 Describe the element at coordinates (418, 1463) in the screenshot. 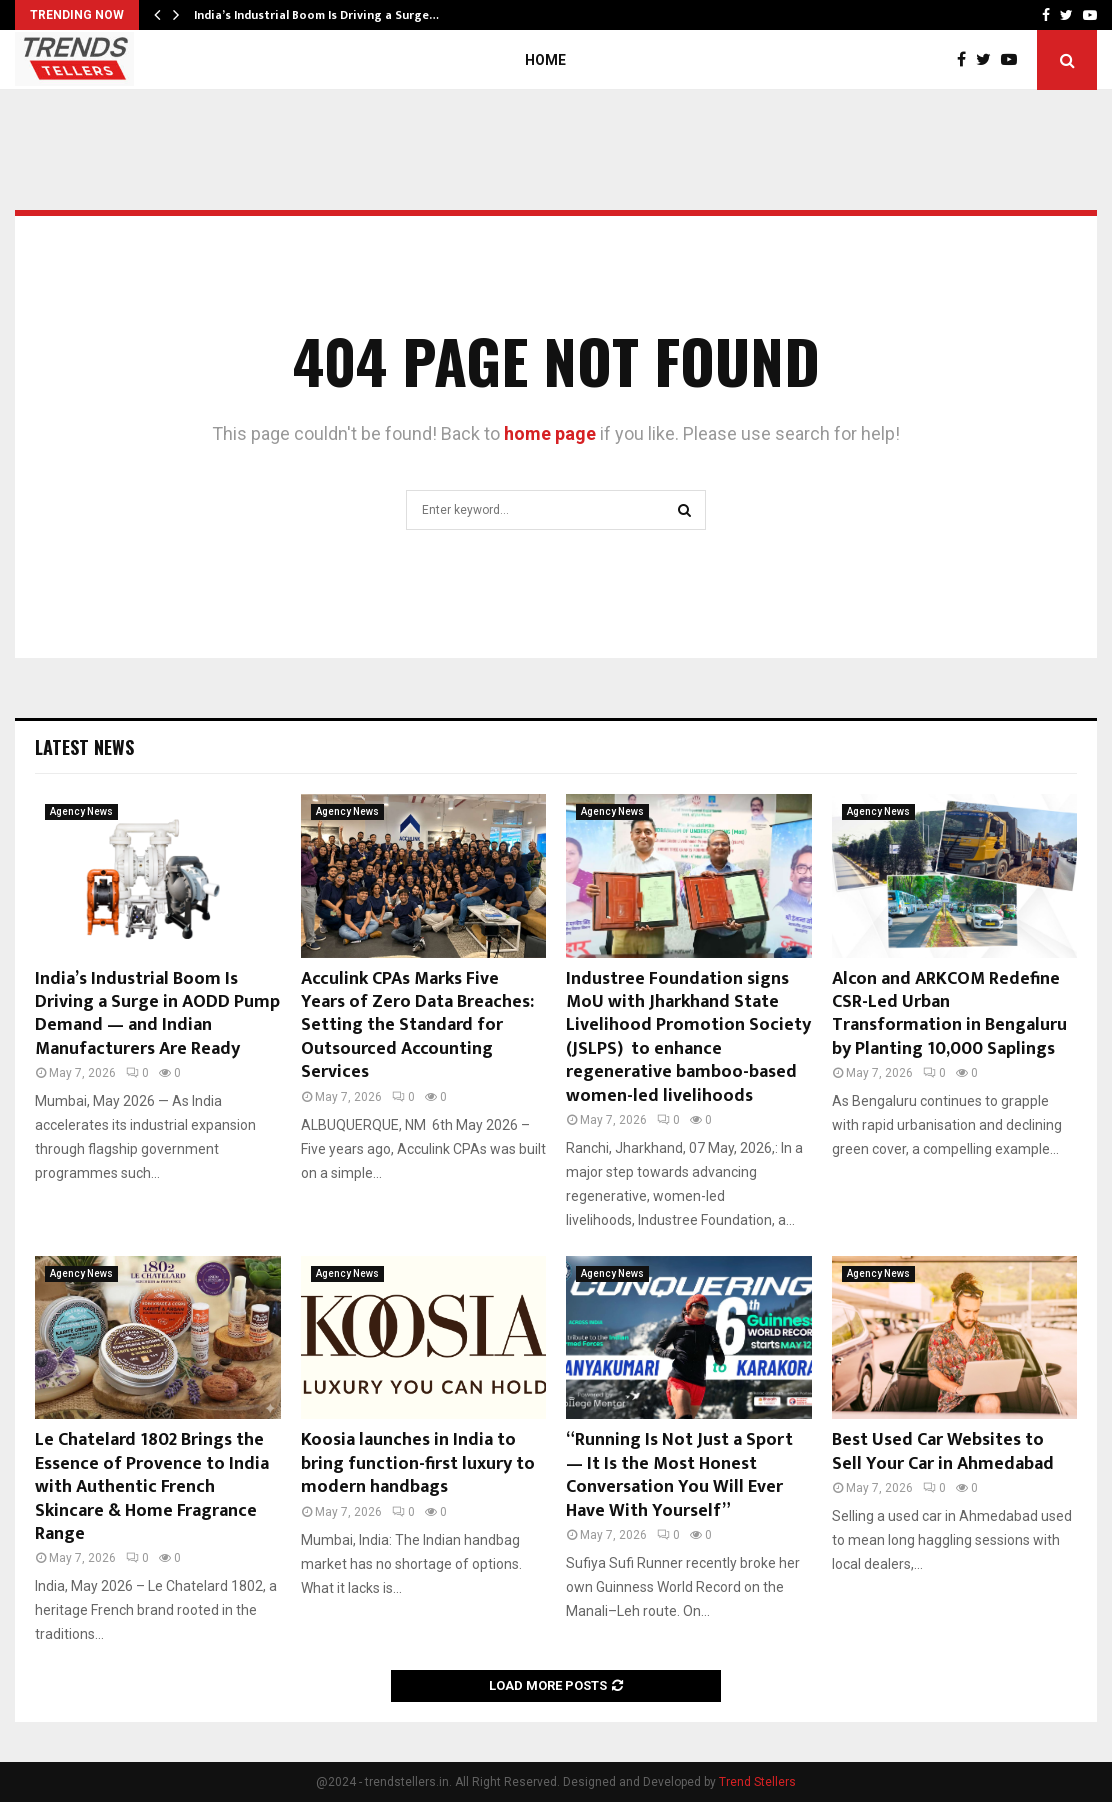

I see `Koosia launches in India to bring function-first luxury to modern handbags` at that location.